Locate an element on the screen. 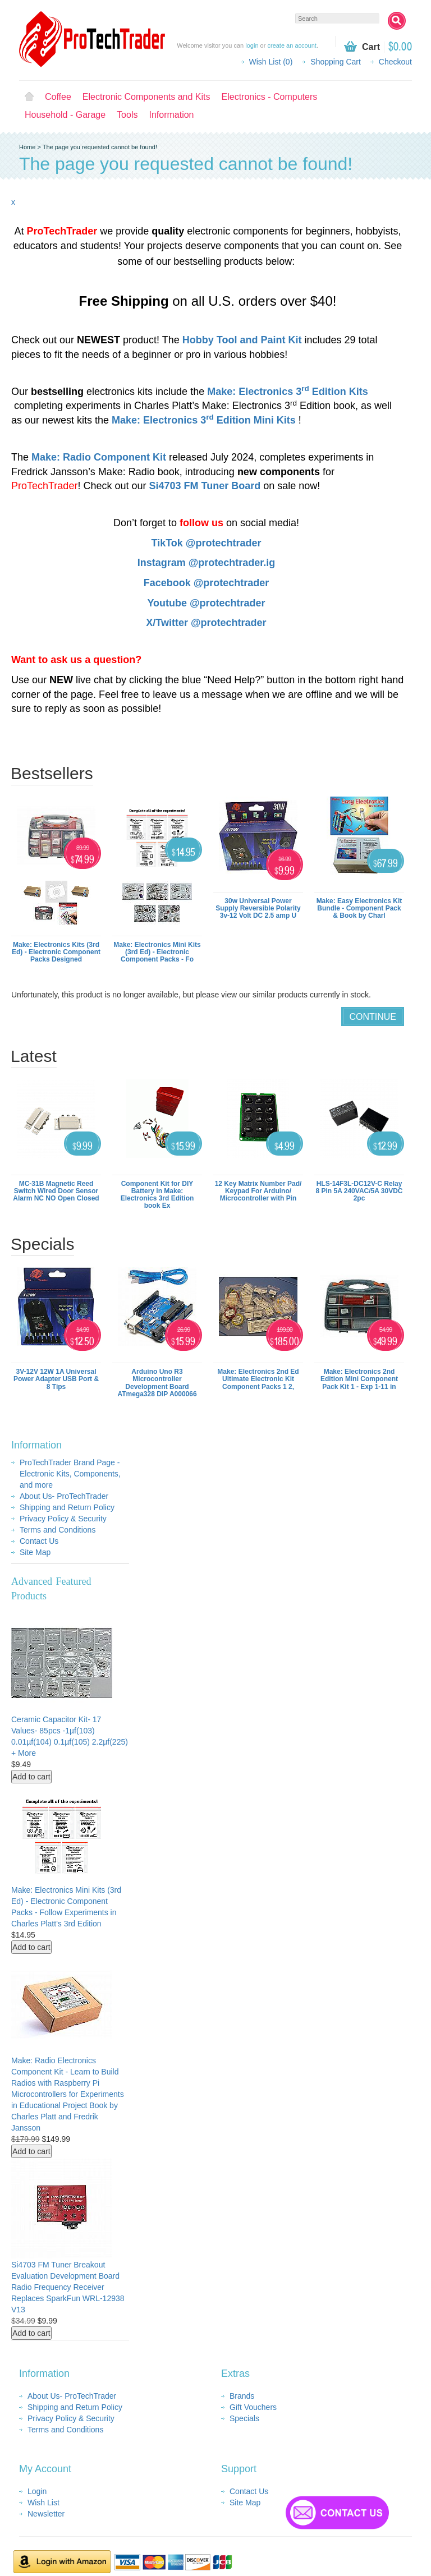 The height and width of the screenshot is (2576, 431). Make: Electronics 2nd Ed Ultimate Electronic Kit Component Packs 1 2, is located at coordinates (258, 1379).